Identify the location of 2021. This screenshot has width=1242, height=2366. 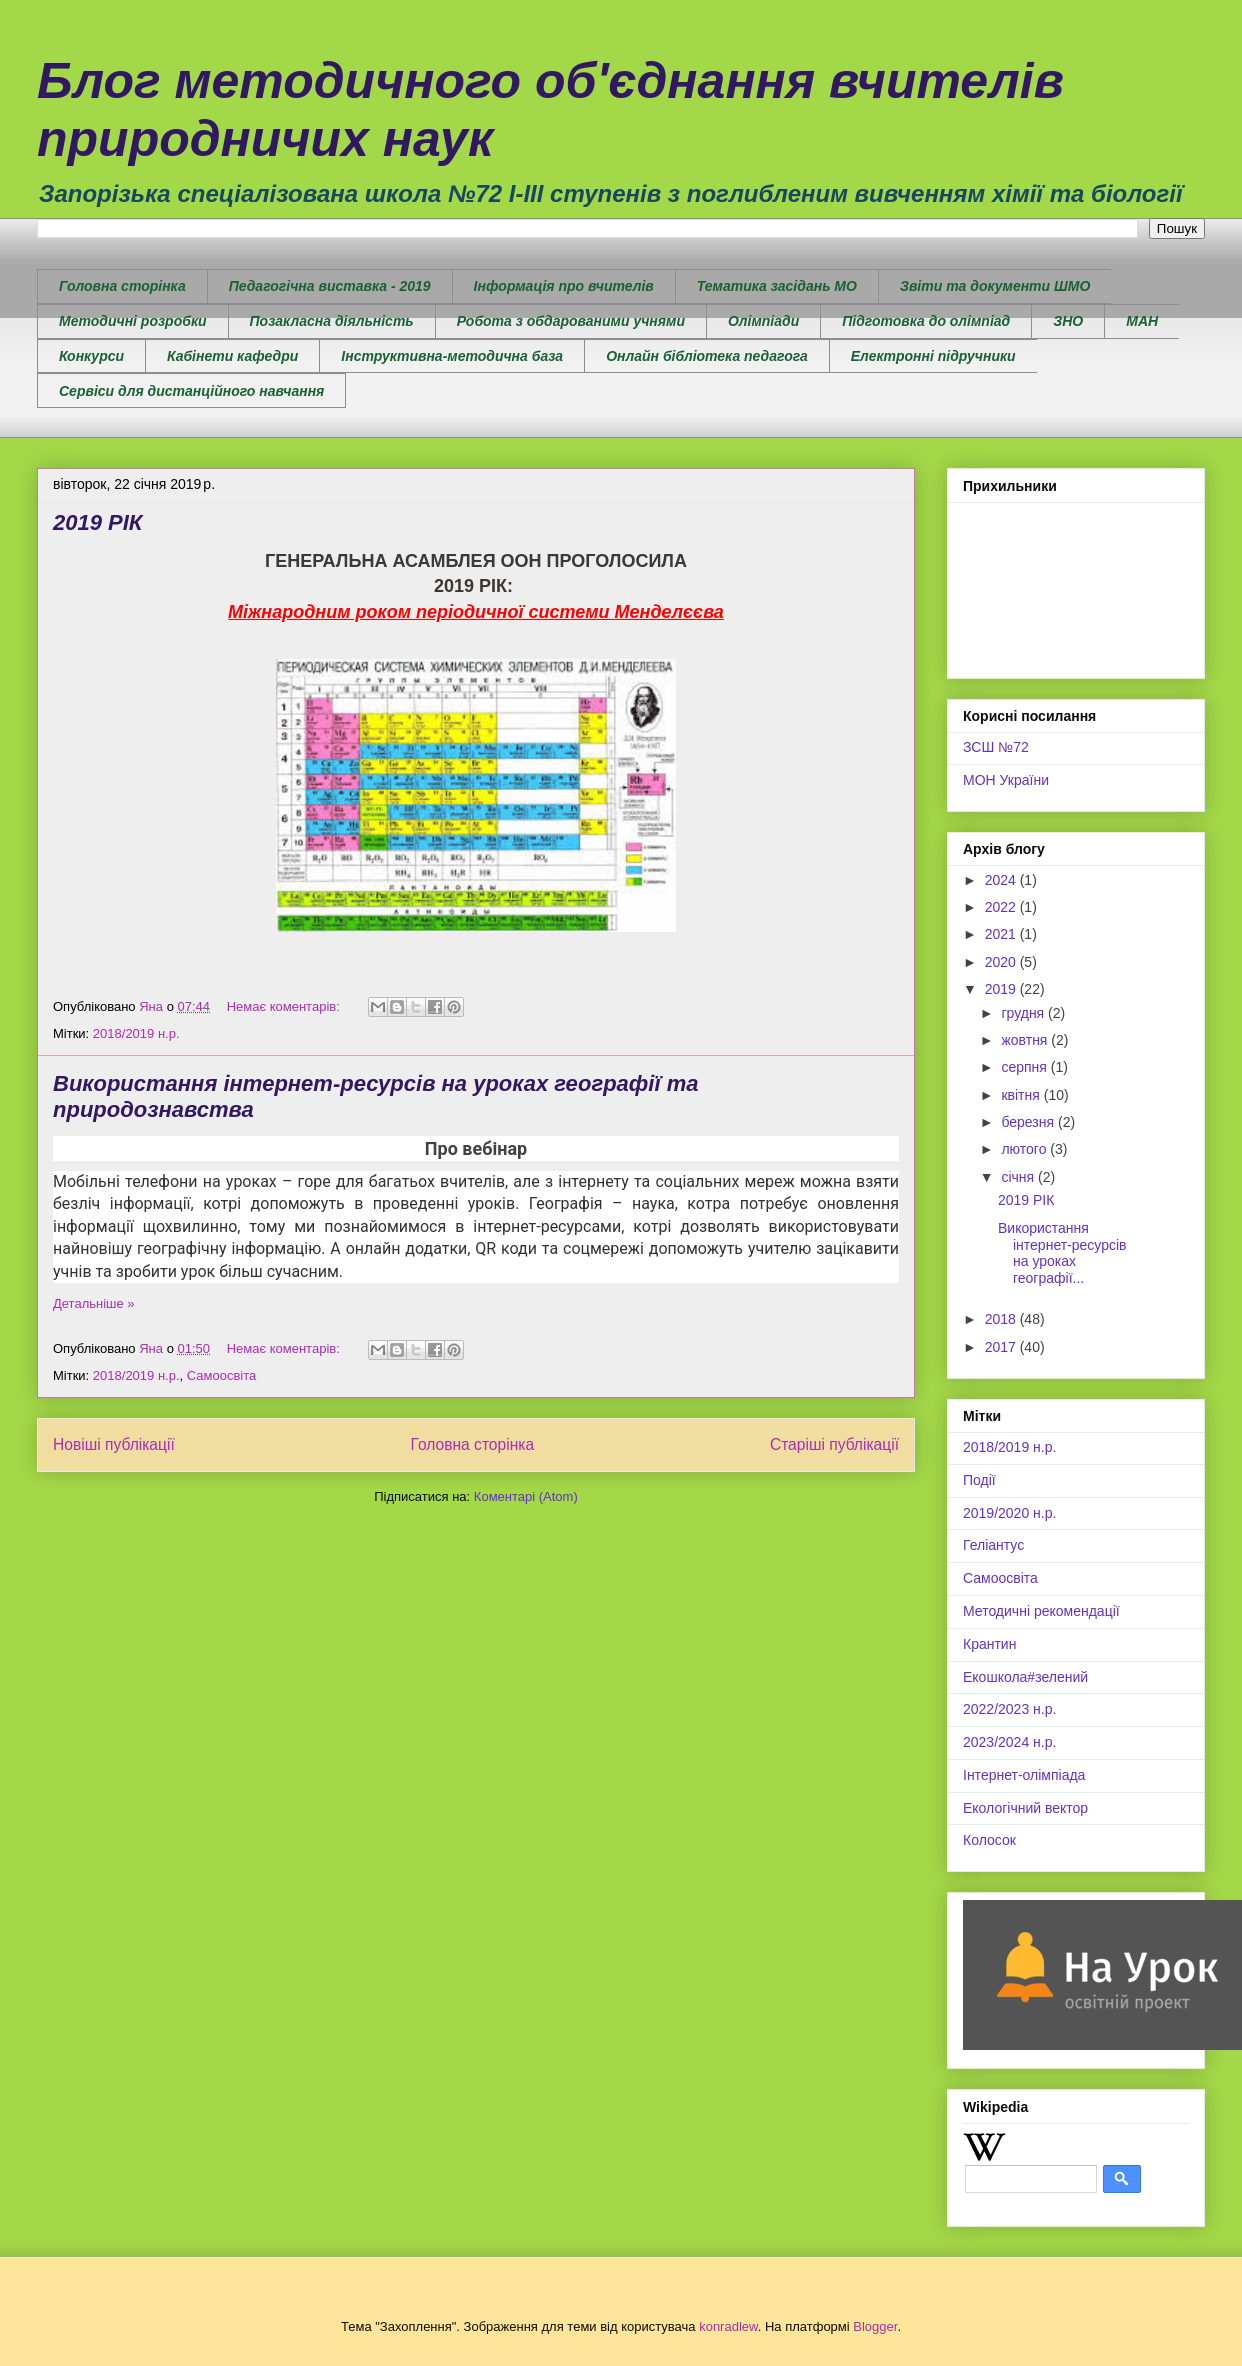
(1002, 934).